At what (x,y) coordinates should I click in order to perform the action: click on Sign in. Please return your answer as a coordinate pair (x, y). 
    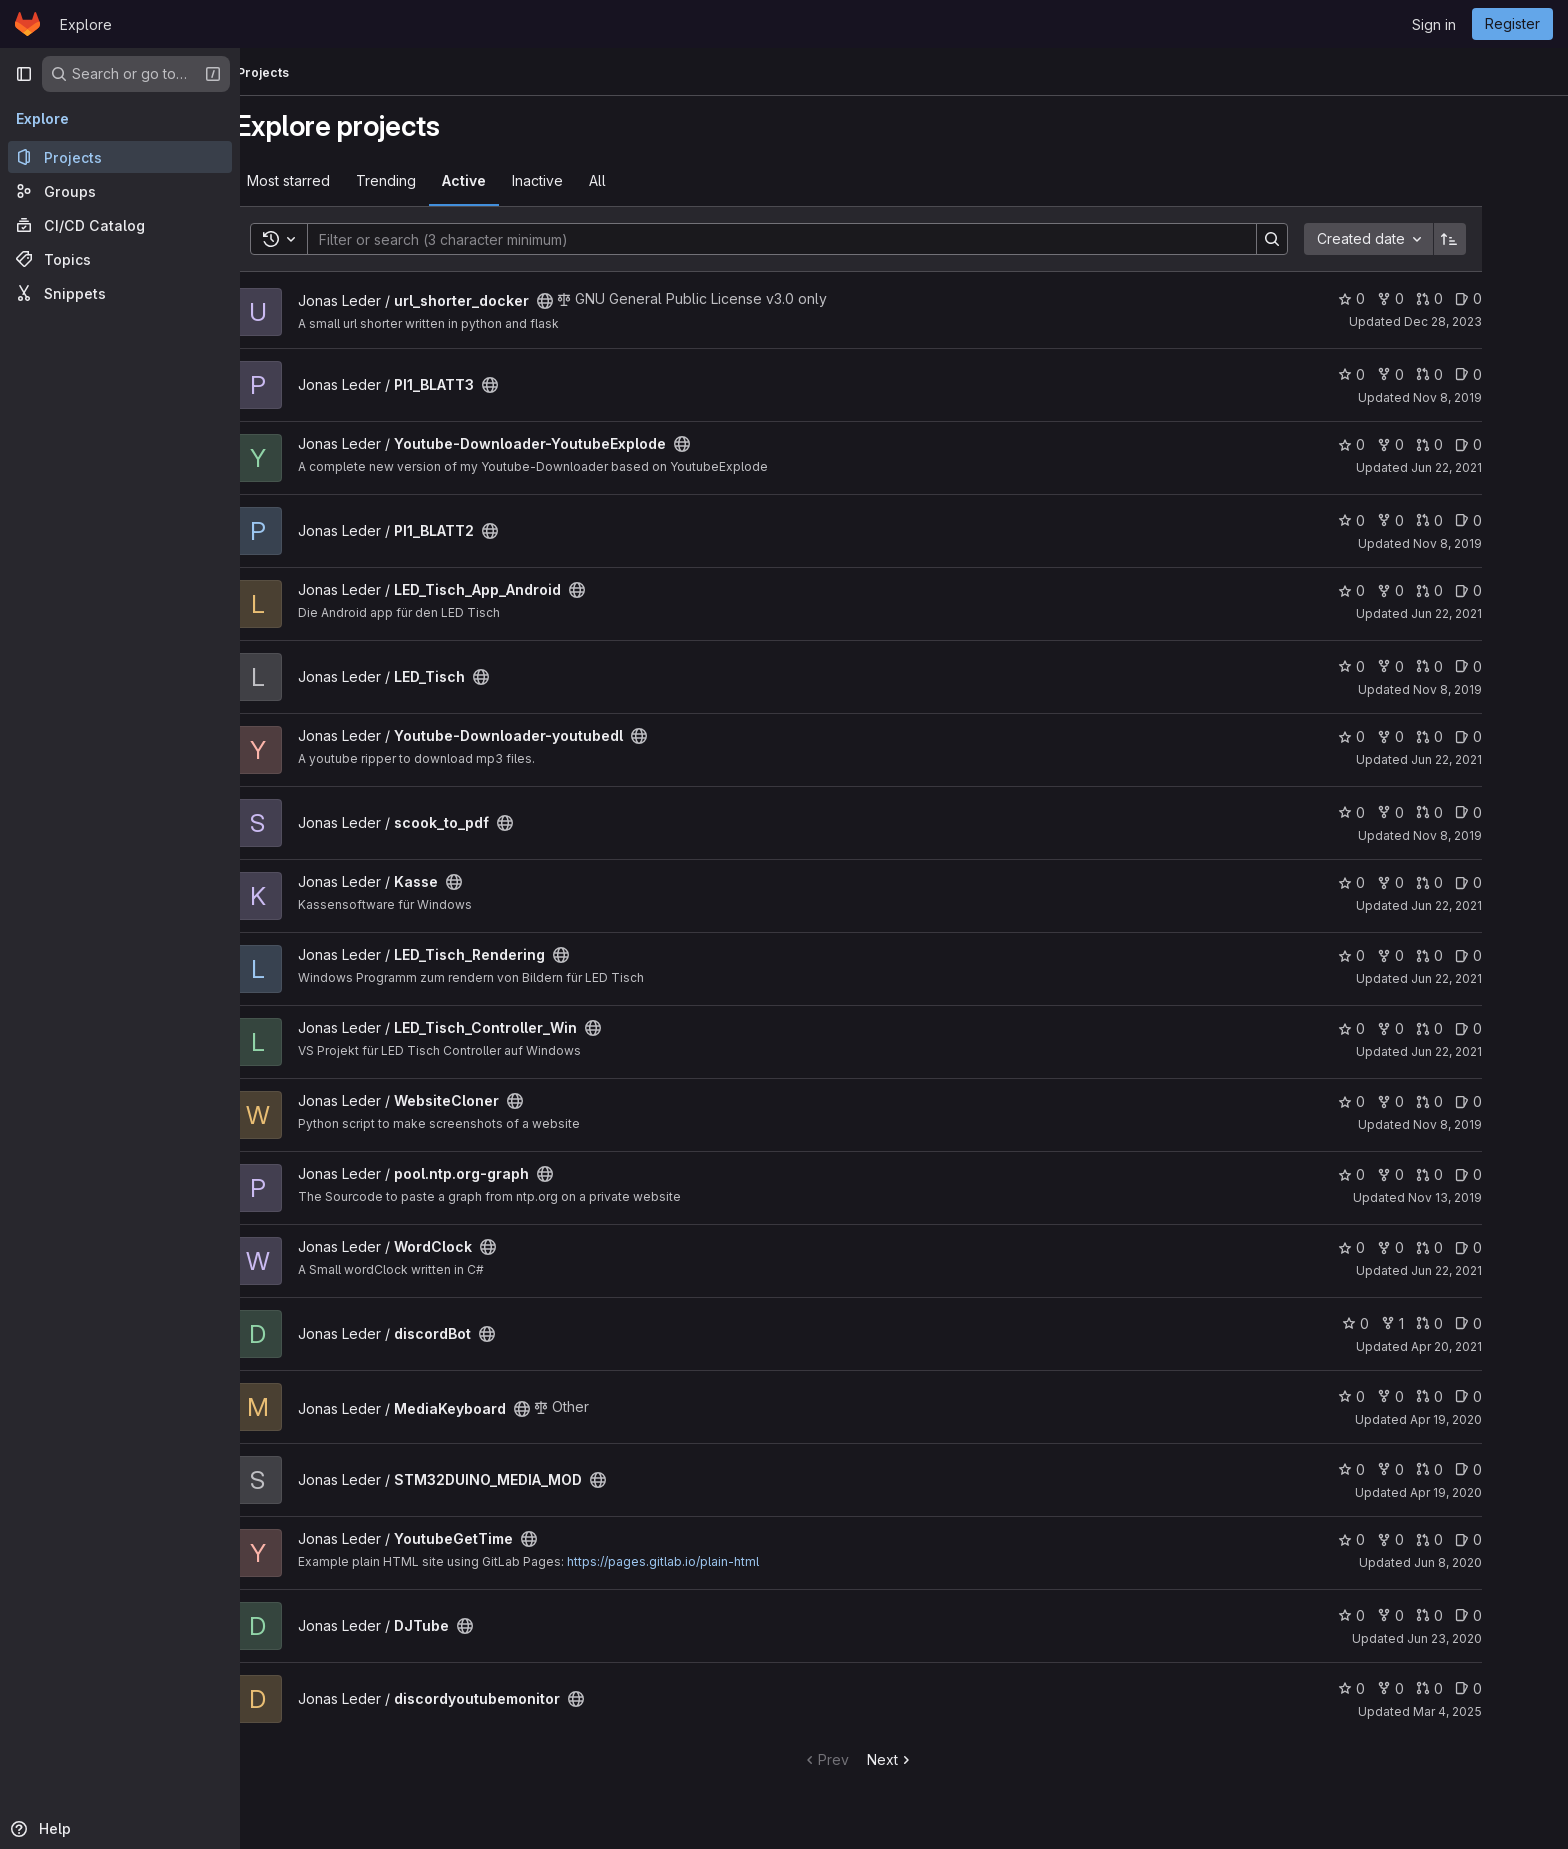
    Looking at the image, I should click on (1434, 24).